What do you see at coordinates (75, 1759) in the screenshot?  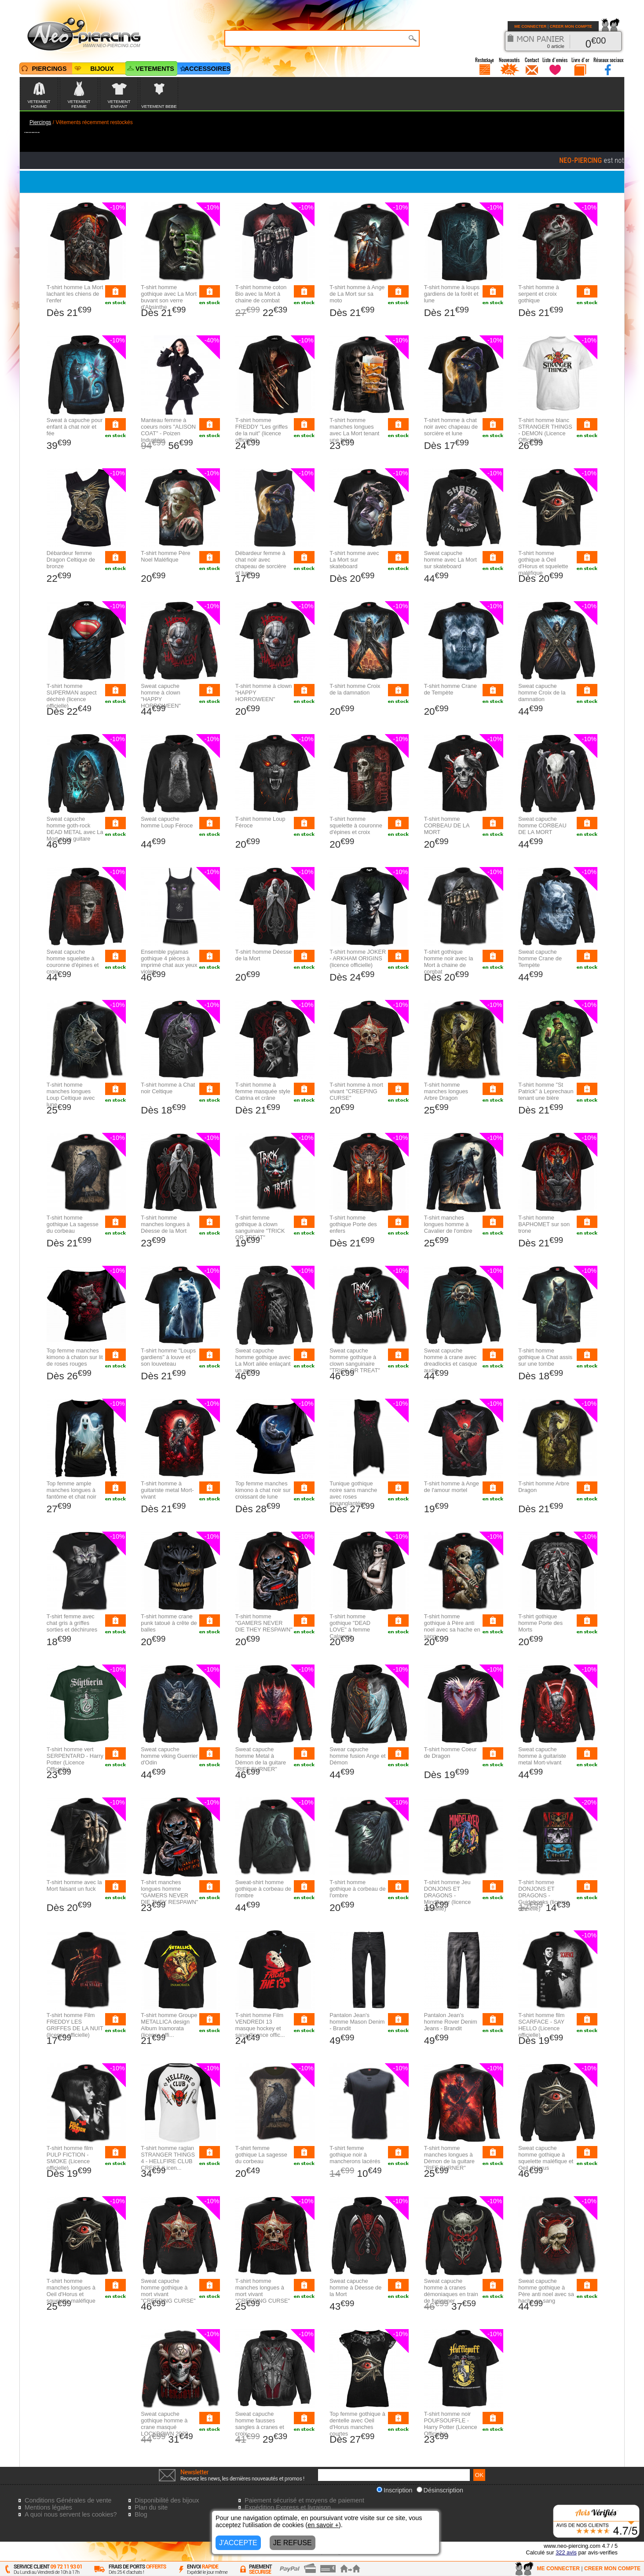 I see `T-shirt homme vert SERPENTARD - Harry Potter (Licence Officielle)` at bounding box center [75, 1759].